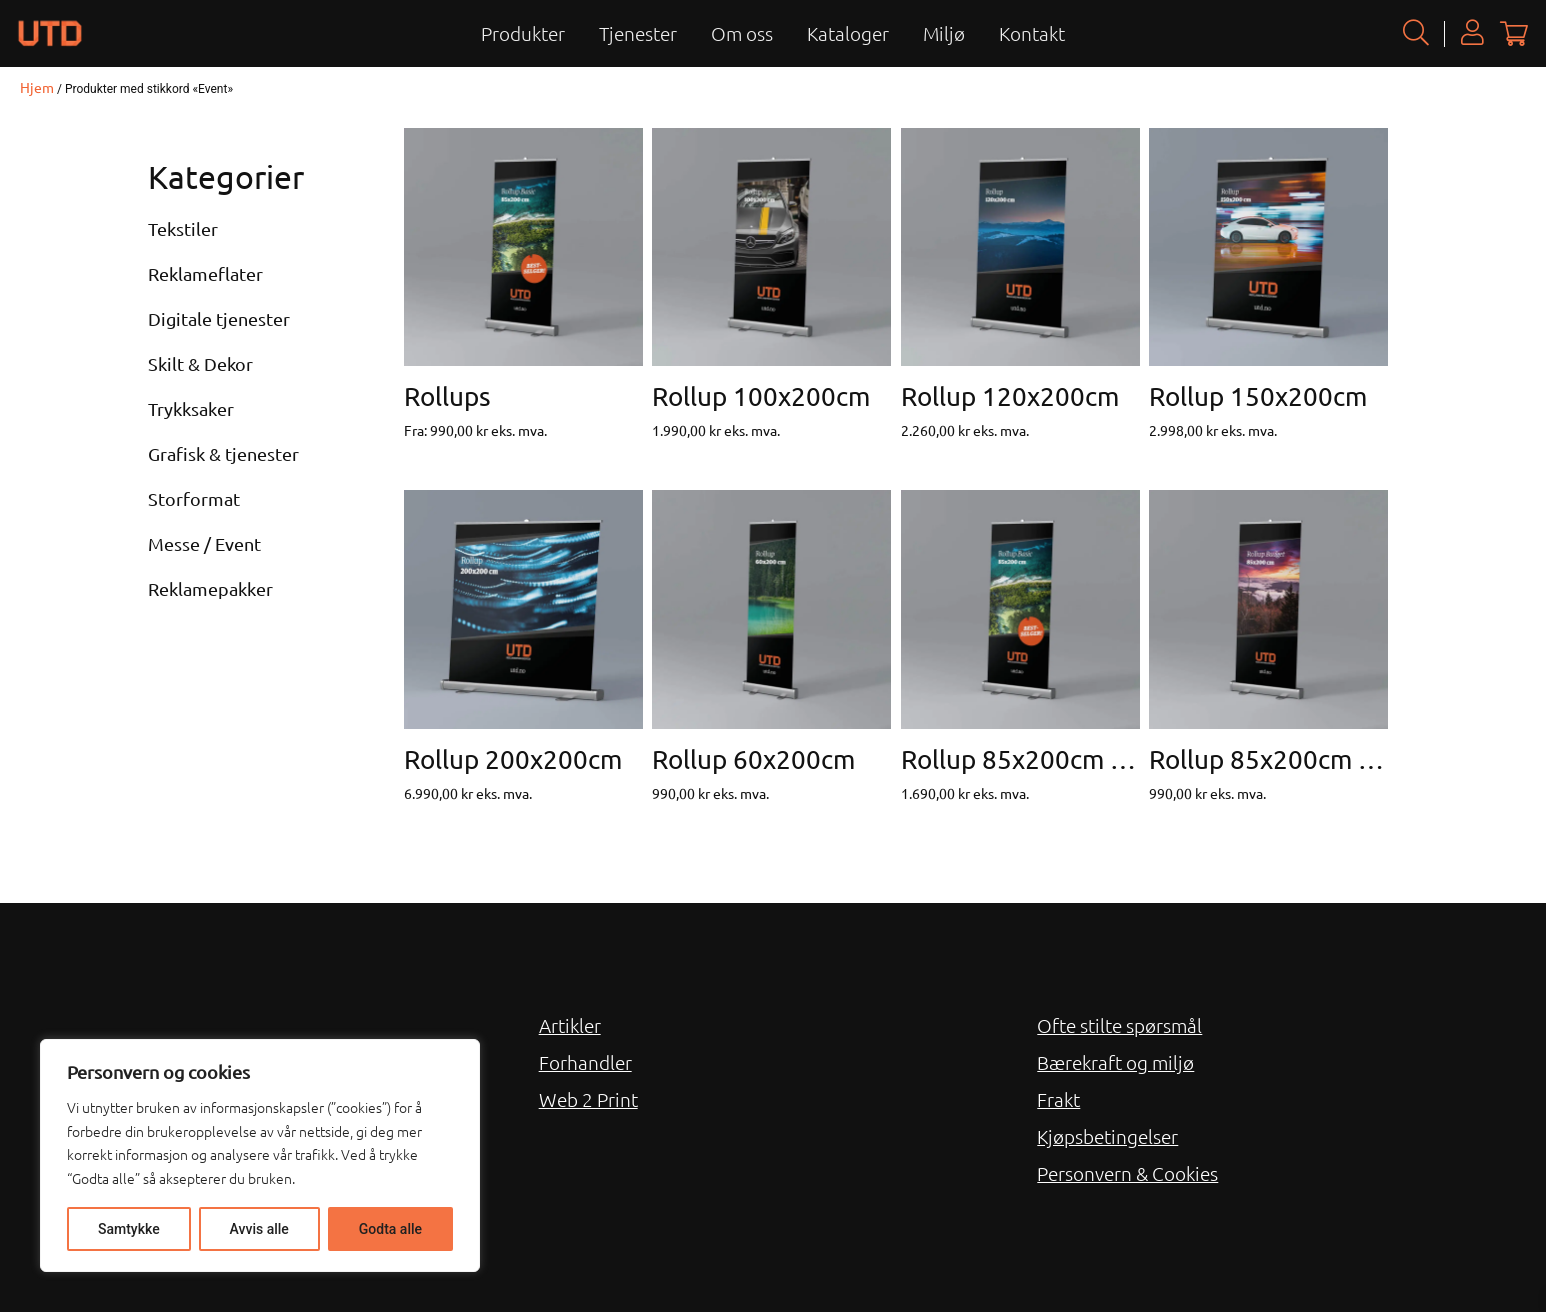  Describe the element at coordinates (223, 453) in the screenshot. I see `Grafisk & tjenester` at that location.